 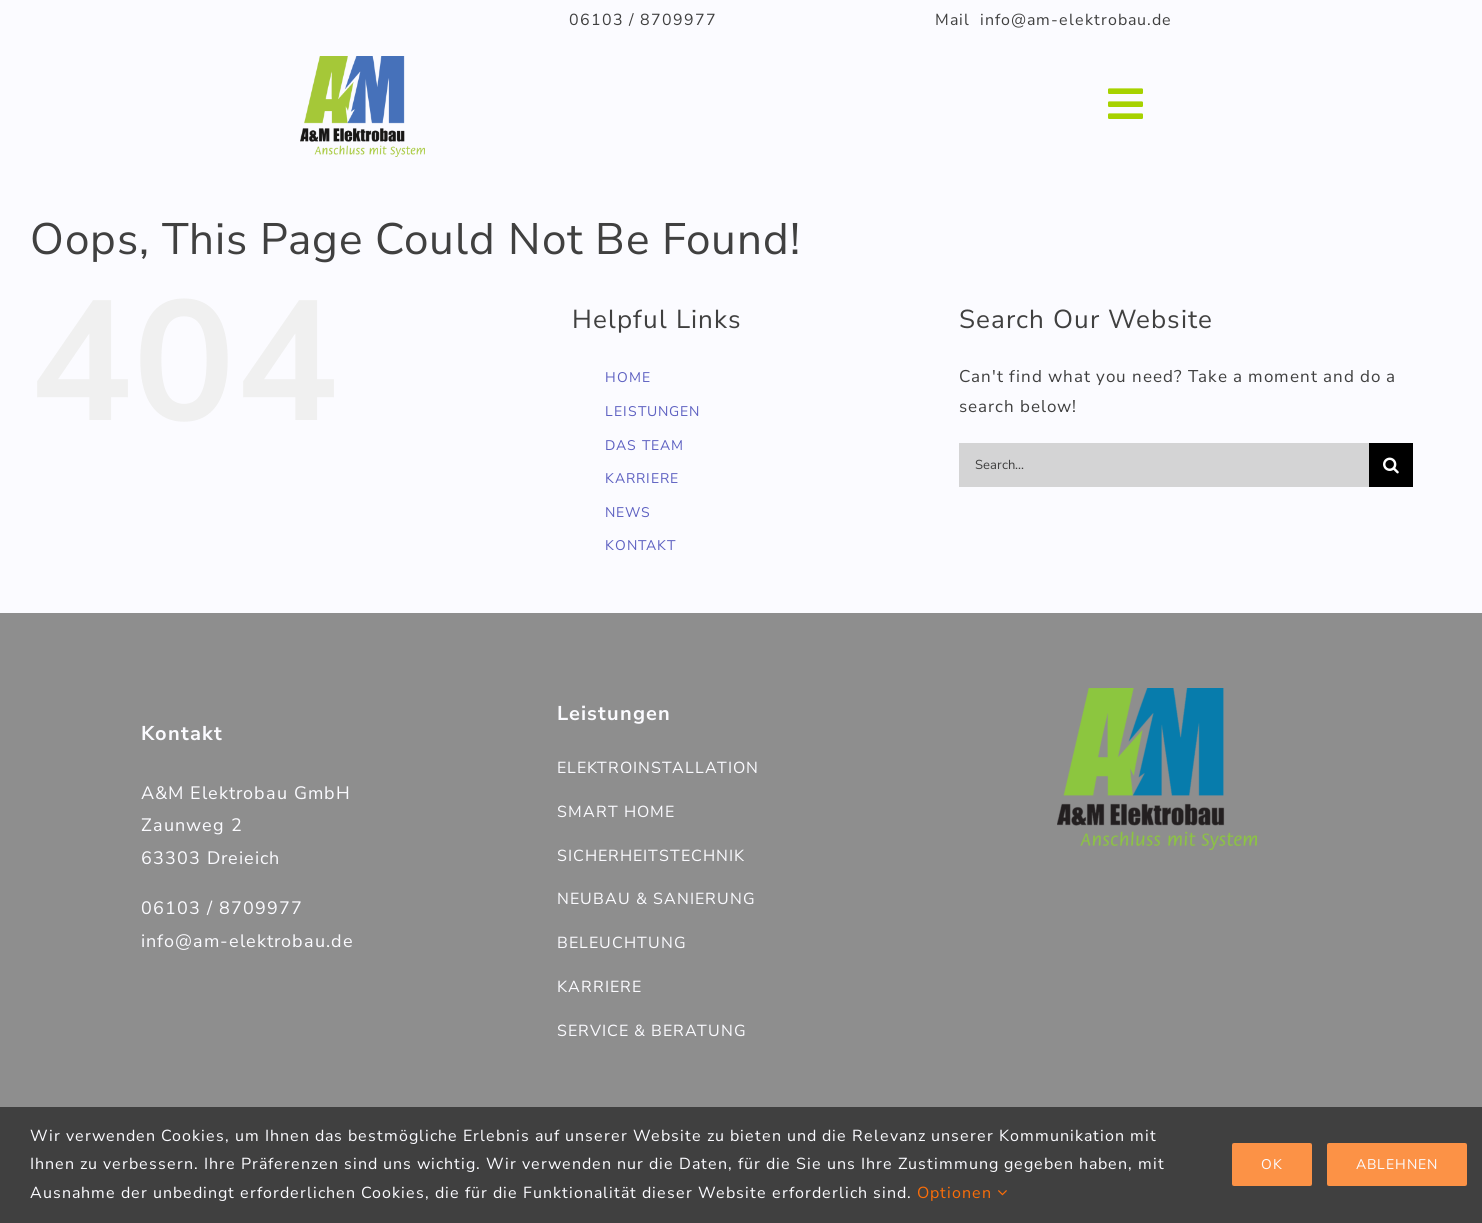 I want to click on NEWS, so click(x=628, y=512).